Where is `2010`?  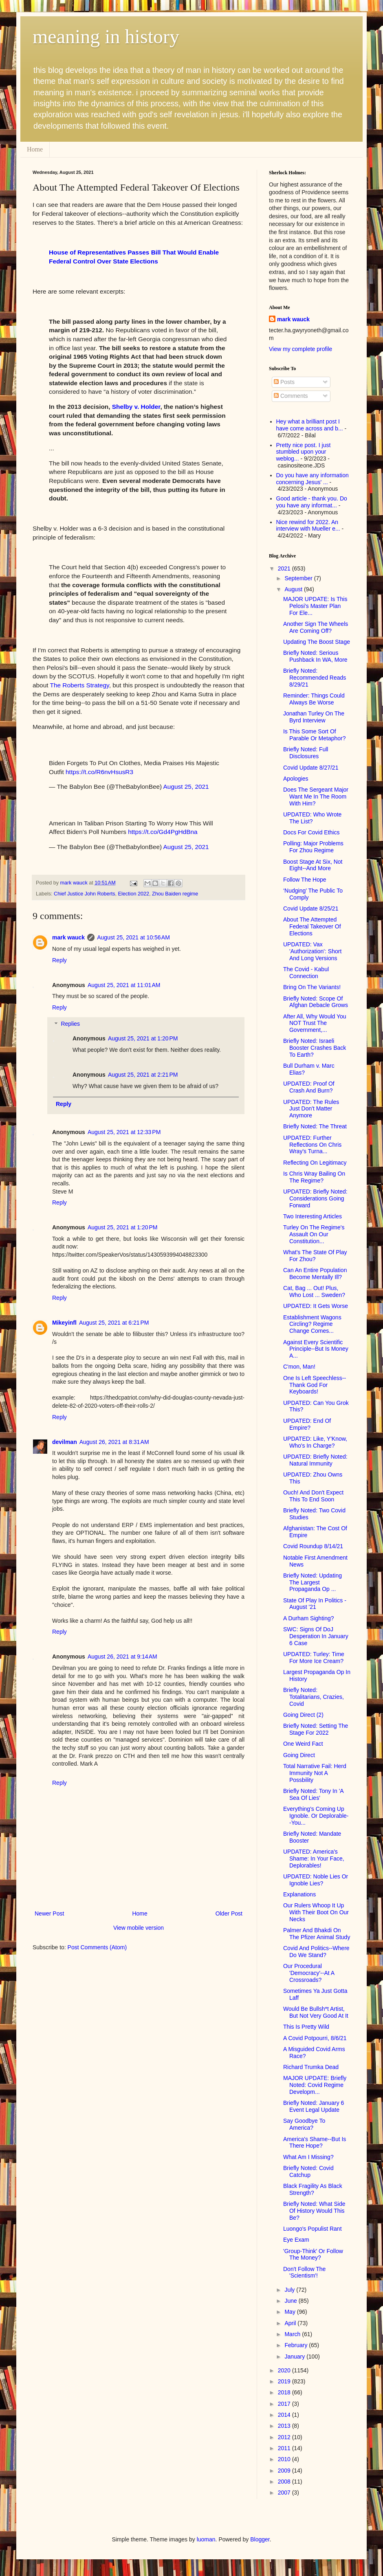
2010 is located at coordinates (285, 2459).